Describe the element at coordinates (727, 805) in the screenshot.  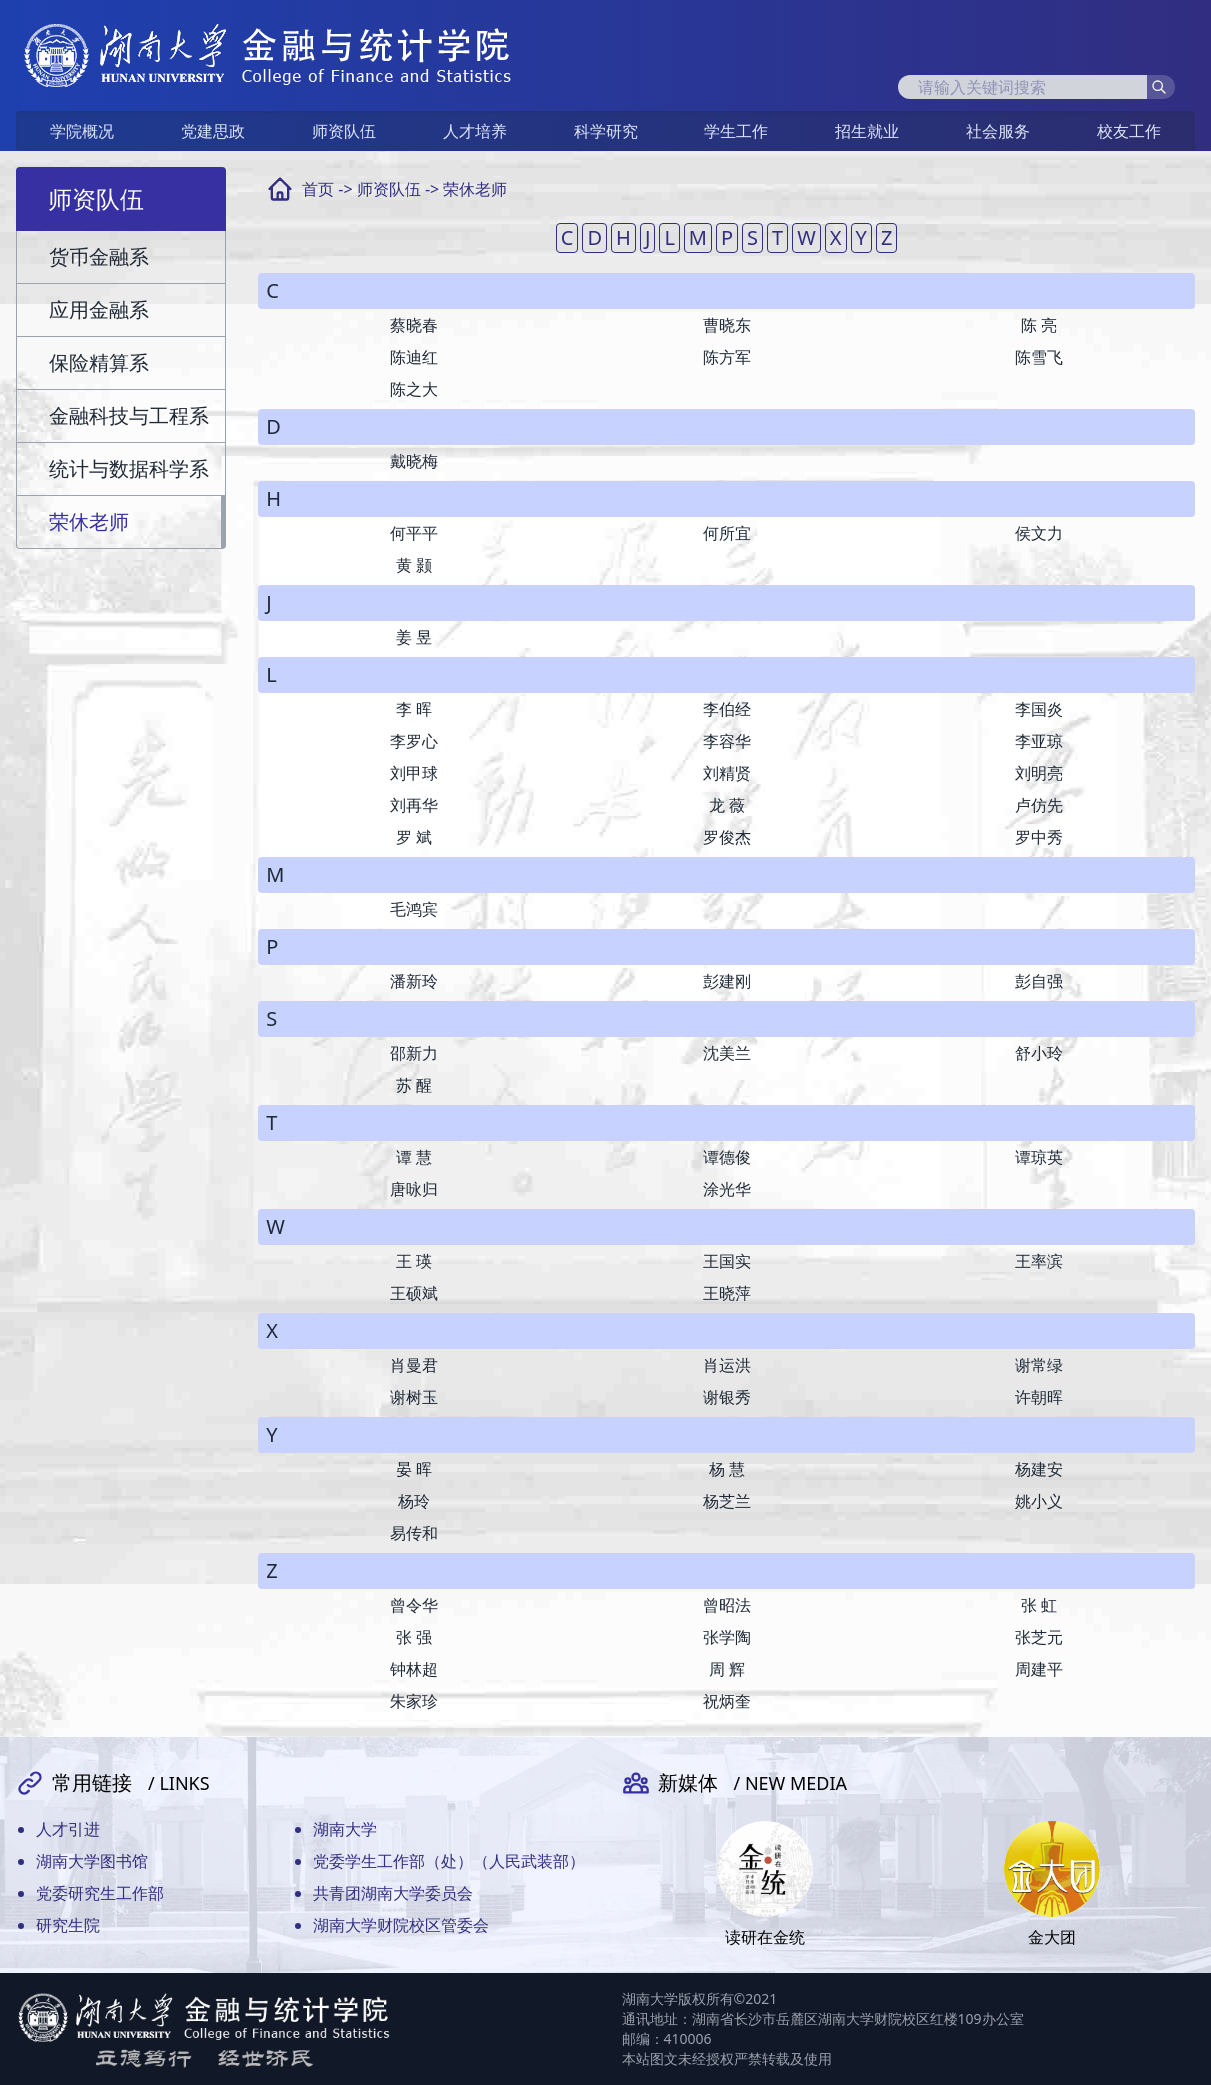
I see `龙 薇` at that location.